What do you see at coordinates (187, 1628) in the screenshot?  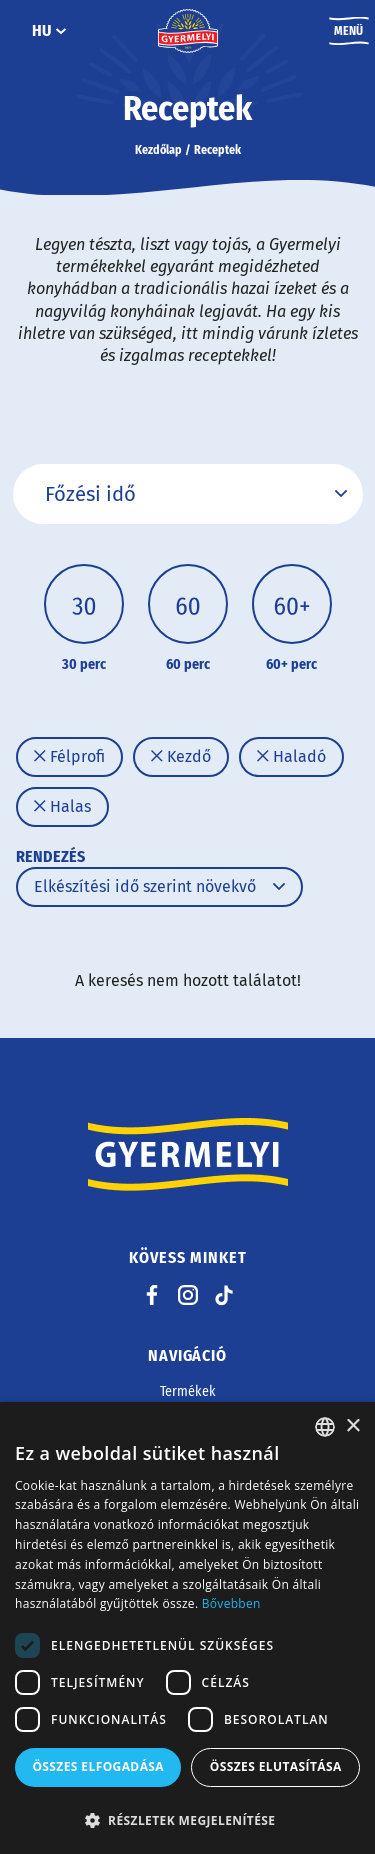 I see `[dialog]` at bounding box center [187, 1628].